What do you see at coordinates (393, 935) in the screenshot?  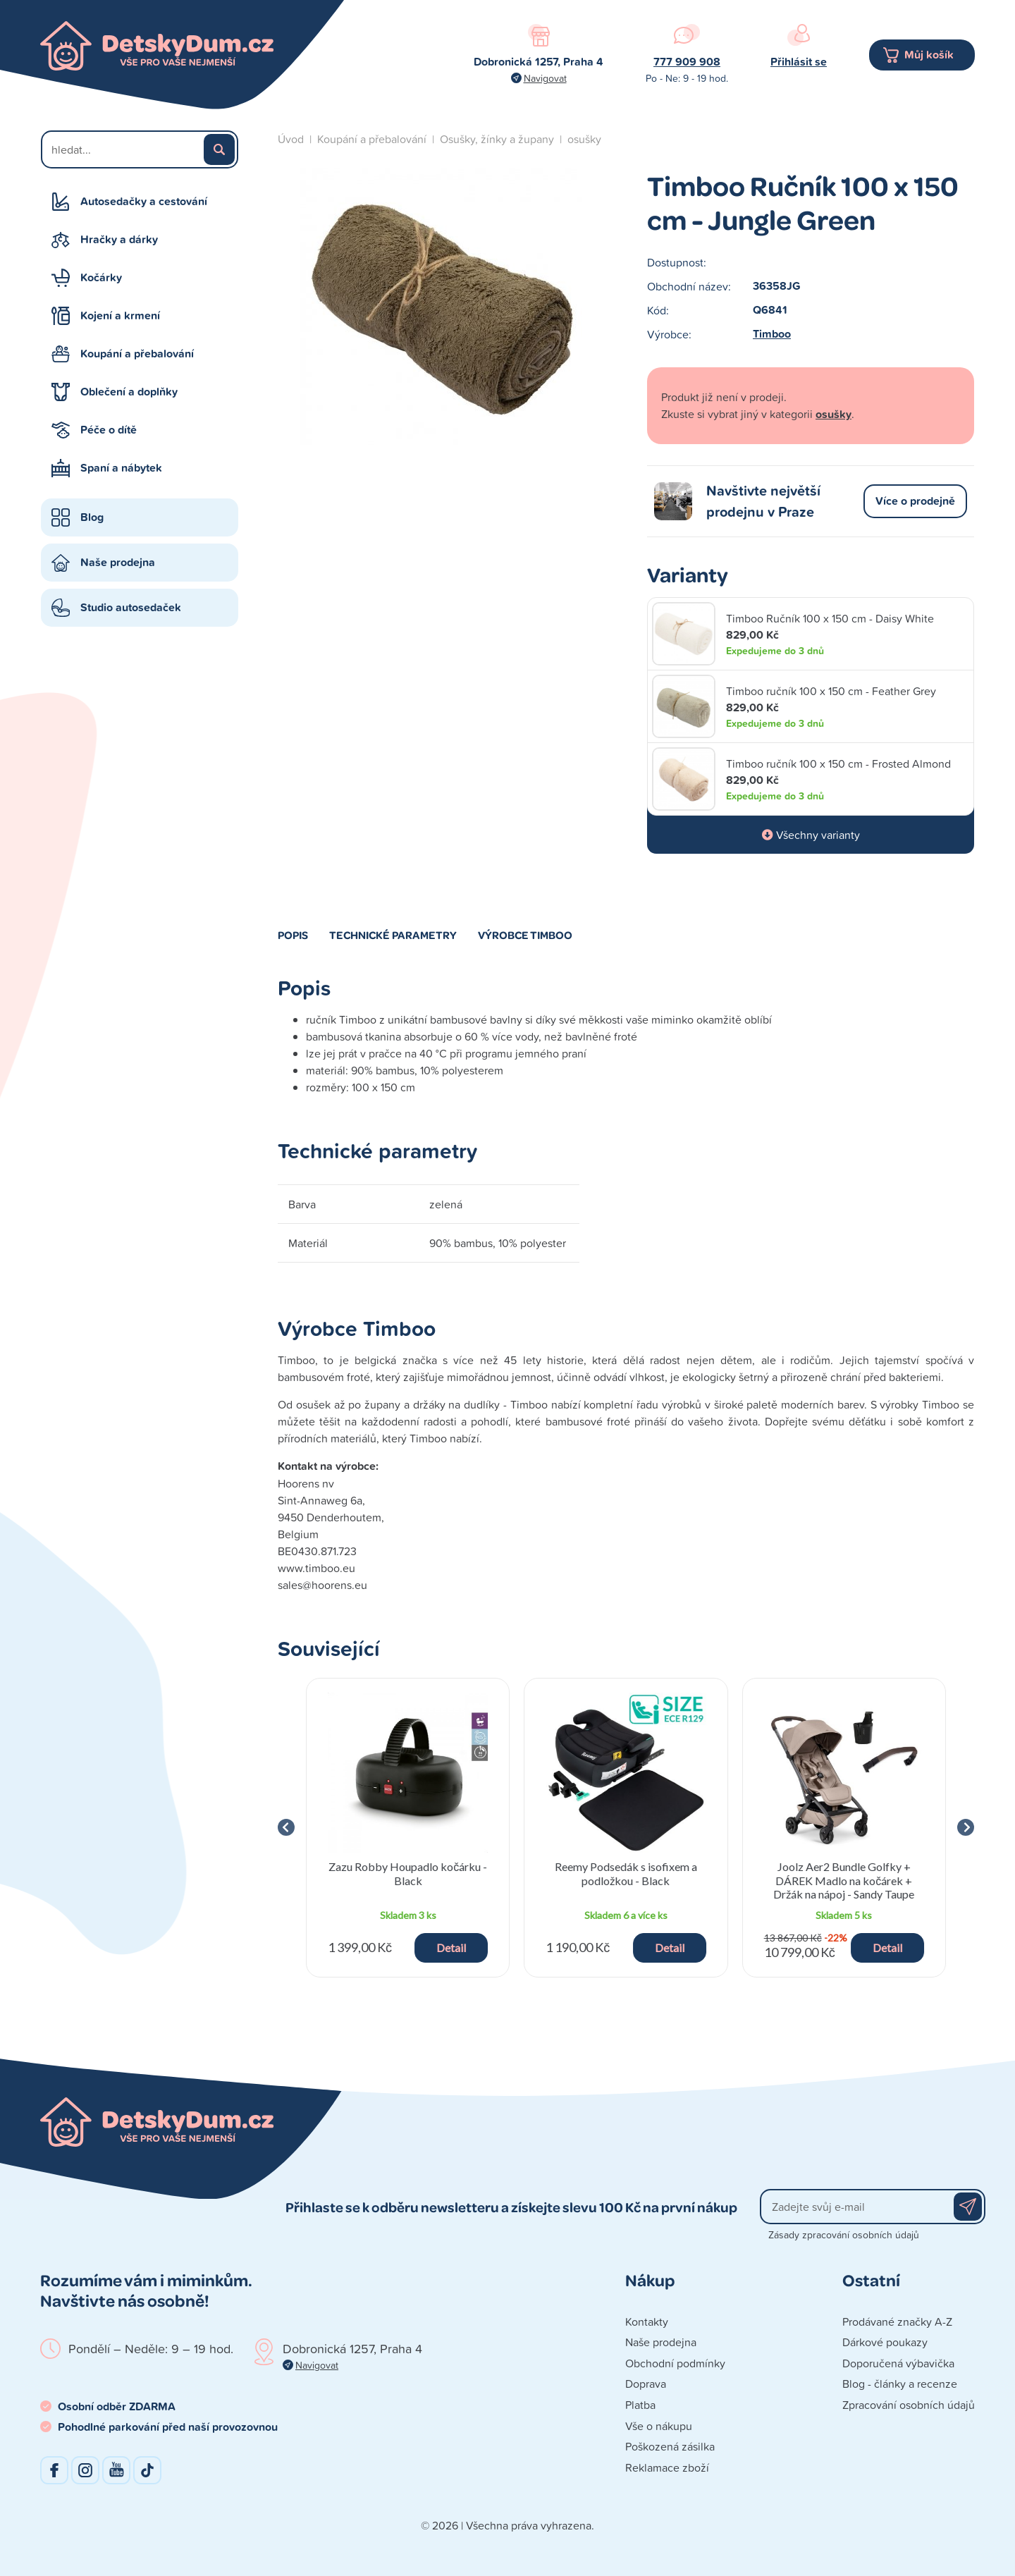 I see `Technické parametry` at bounding box center [393, 935].